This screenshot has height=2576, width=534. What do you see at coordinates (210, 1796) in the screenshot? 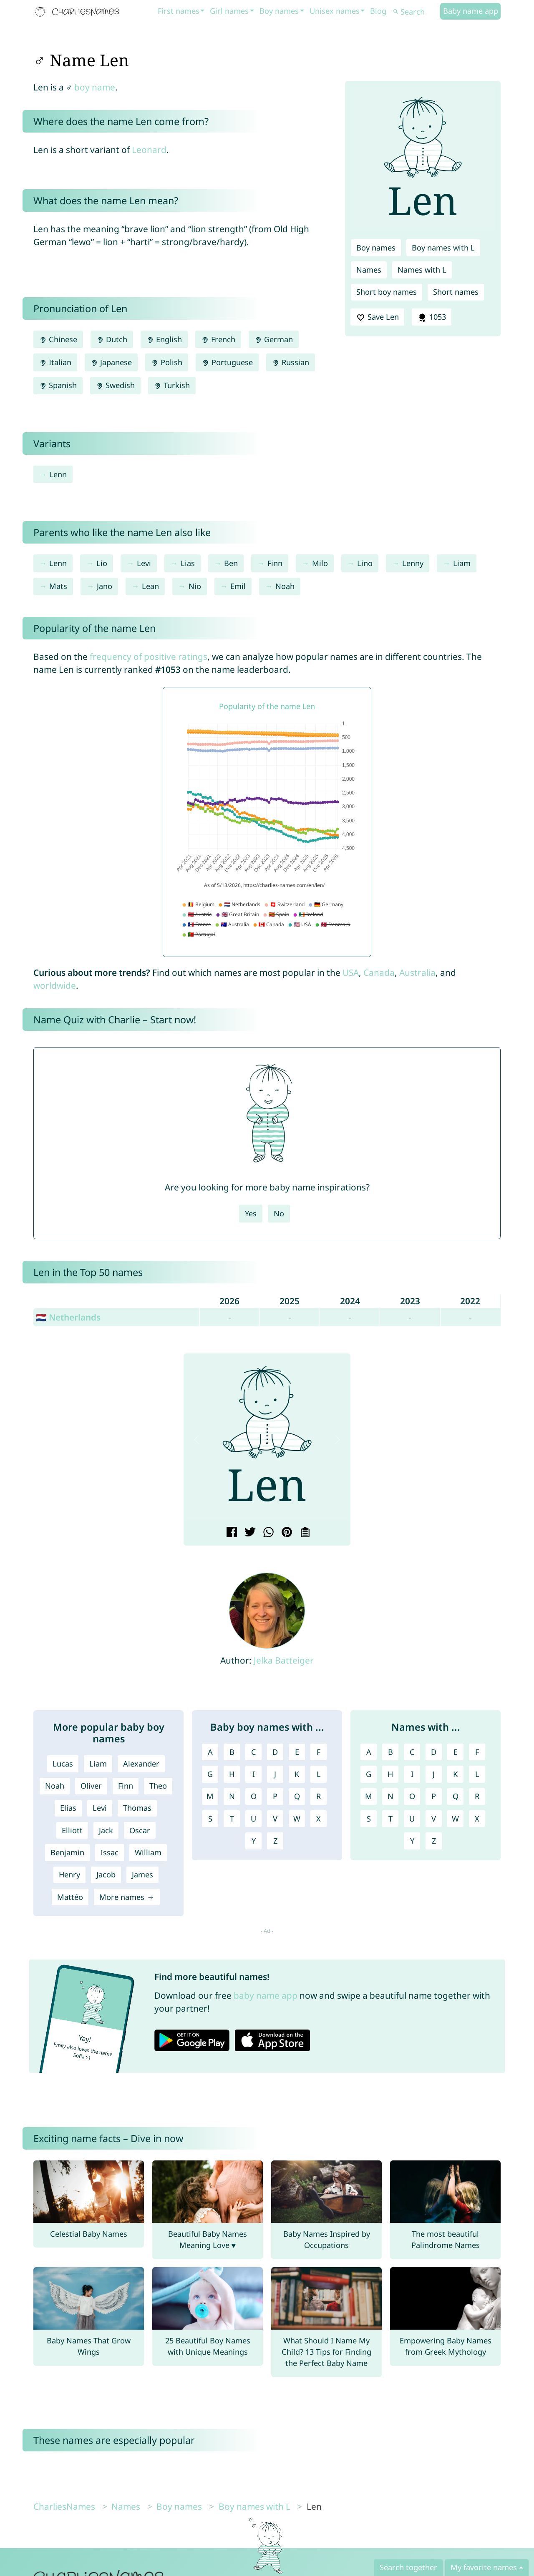
I see `M [Boy names with M]` at bounding box center [210, 1796].